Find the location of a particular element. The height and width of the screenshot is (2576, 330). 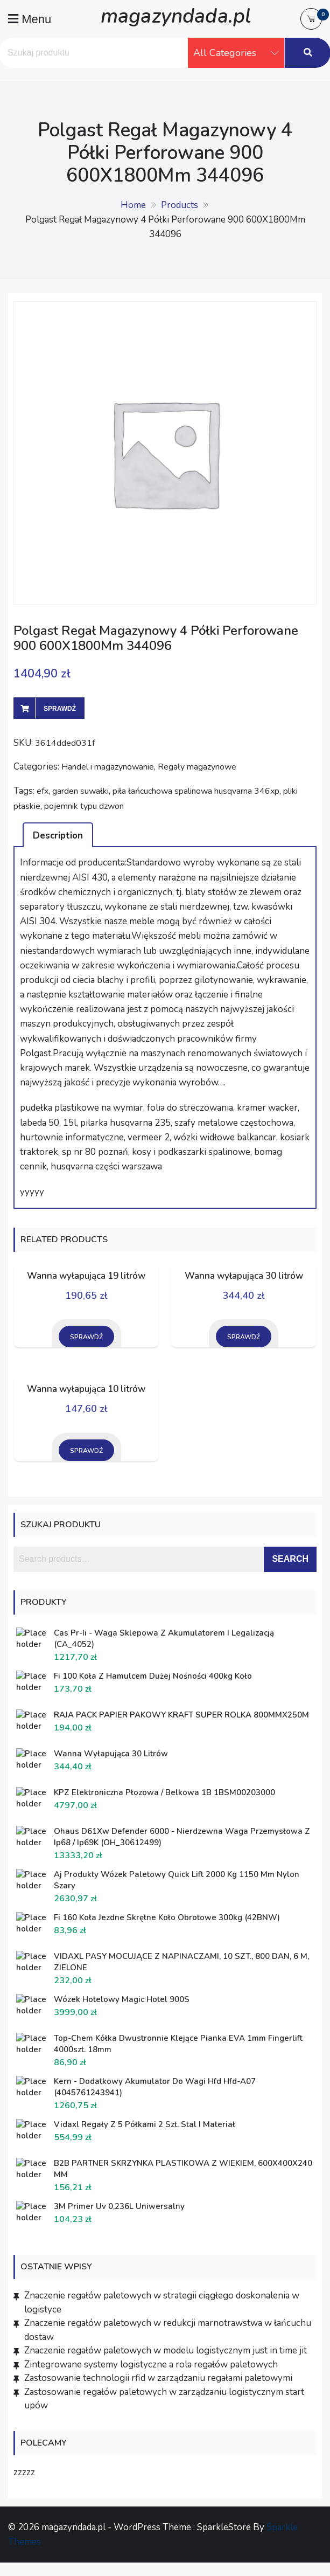

Znaczenie regałów paletowych w modelu logistycznym just in time jit is located at coordinates (165, 2350).